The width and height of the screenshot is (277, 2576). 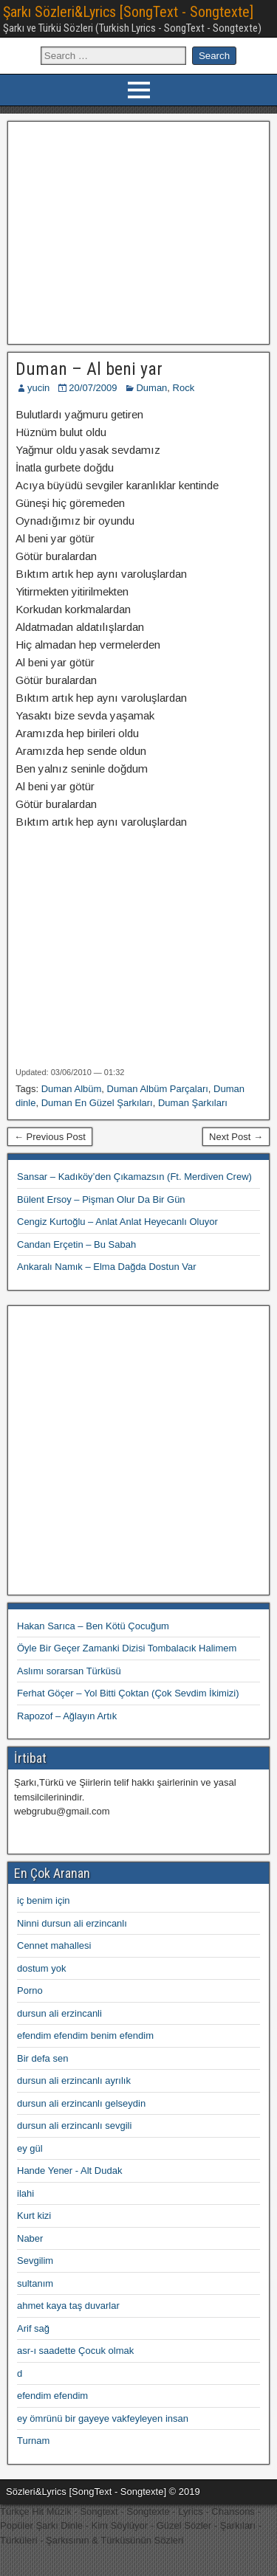 What do you see at coordinates (59, 2013) in the screenshot?
I see `dursun ali erzincanli` at bounding box center [59, 2013].